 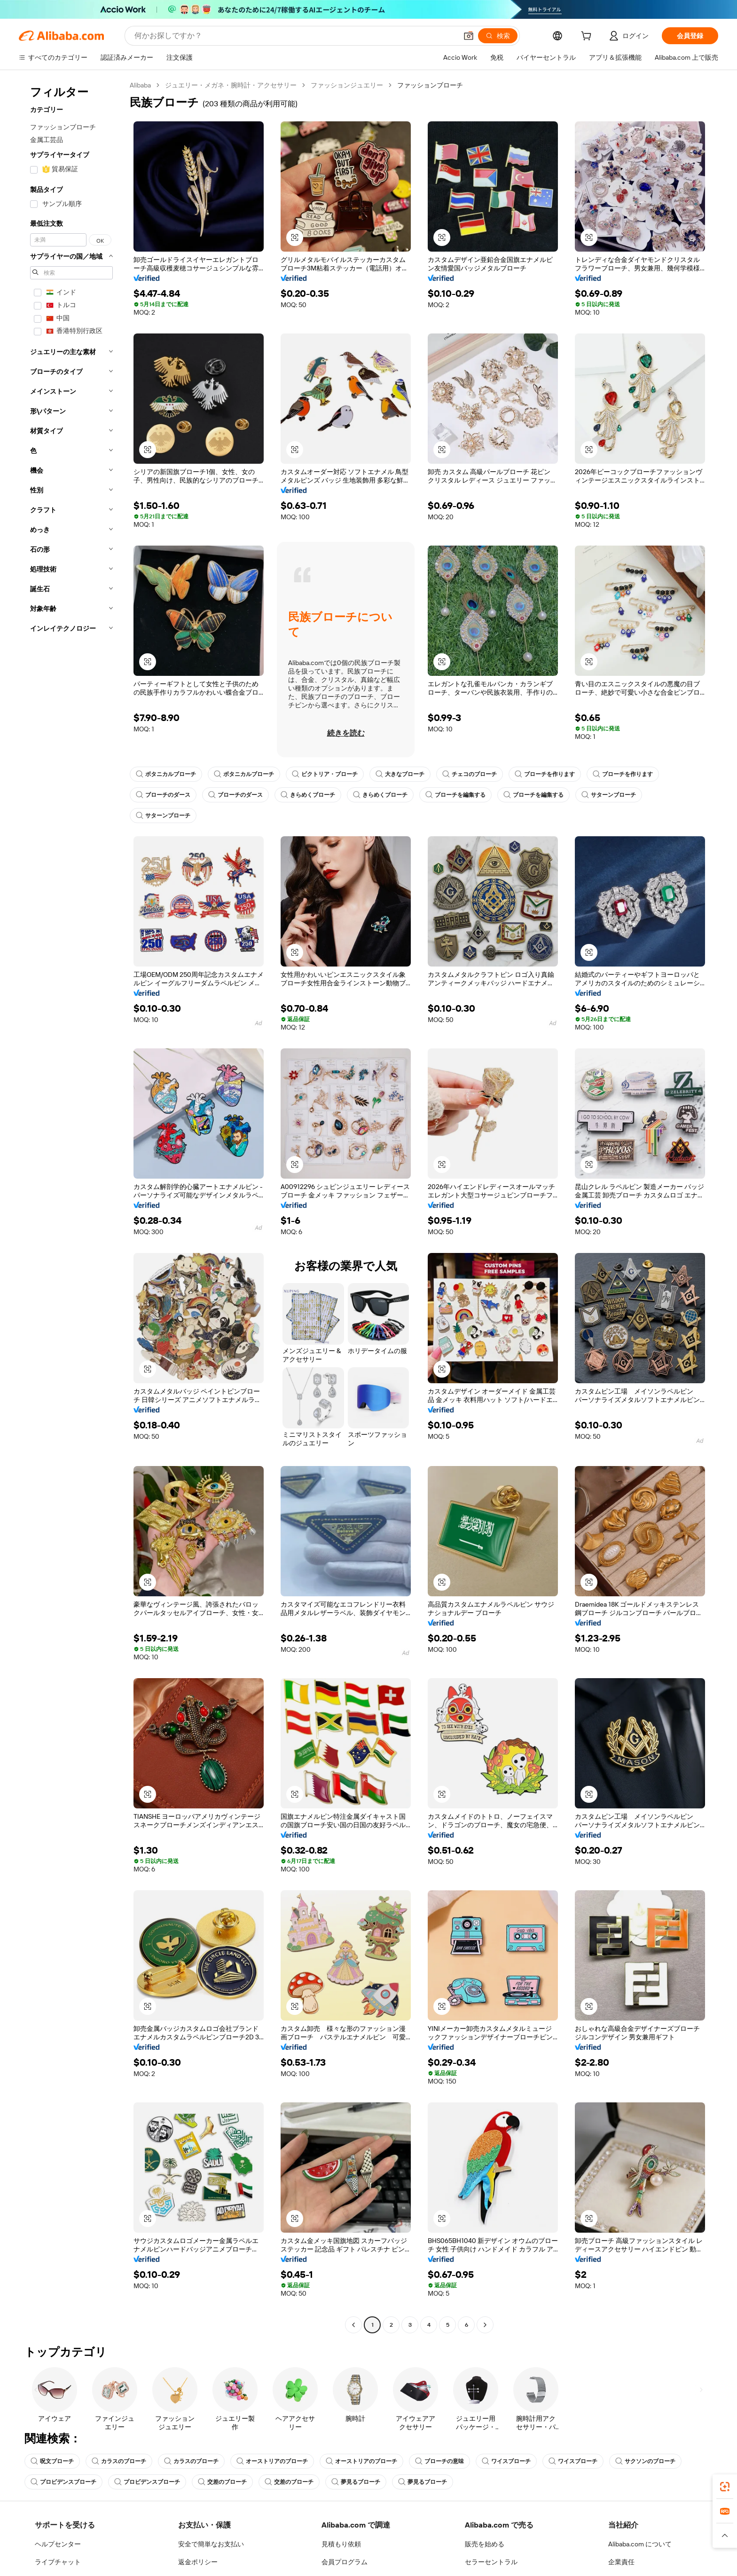 I want to click on 安全で簡単なお支払い, so click(x=211, y=2544).